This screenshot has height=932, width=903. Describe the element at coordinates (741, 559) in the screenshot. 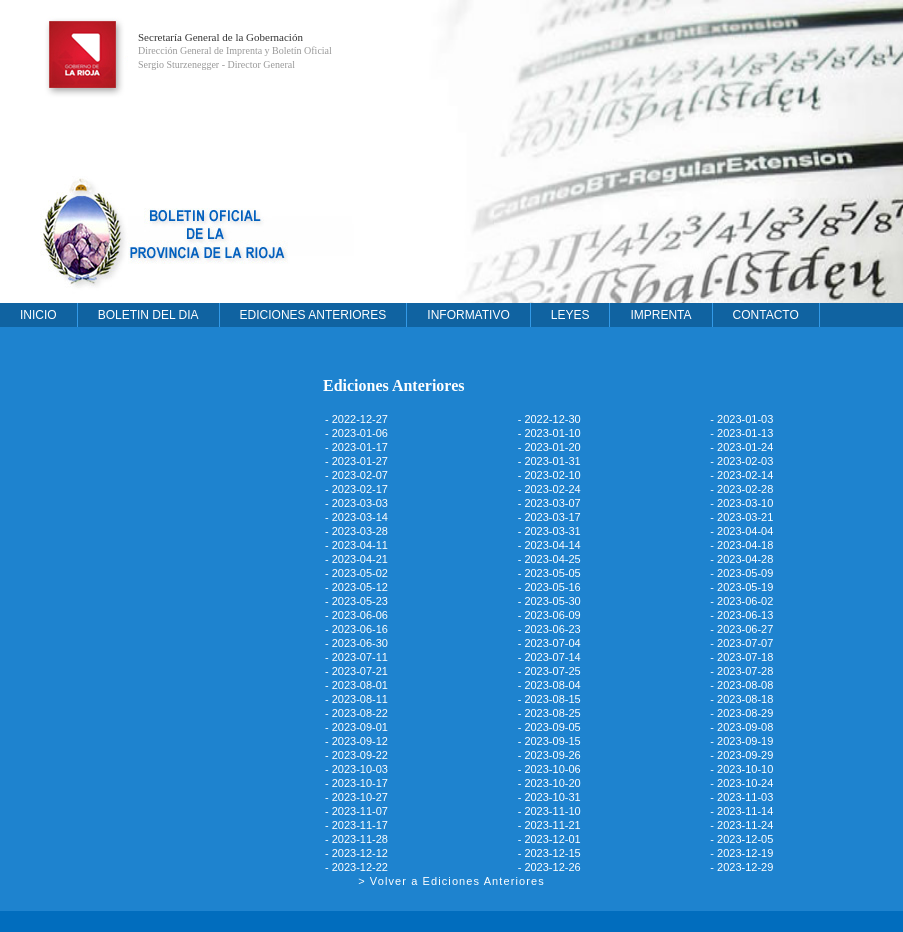

I see `- 2023-04-28` at that location.